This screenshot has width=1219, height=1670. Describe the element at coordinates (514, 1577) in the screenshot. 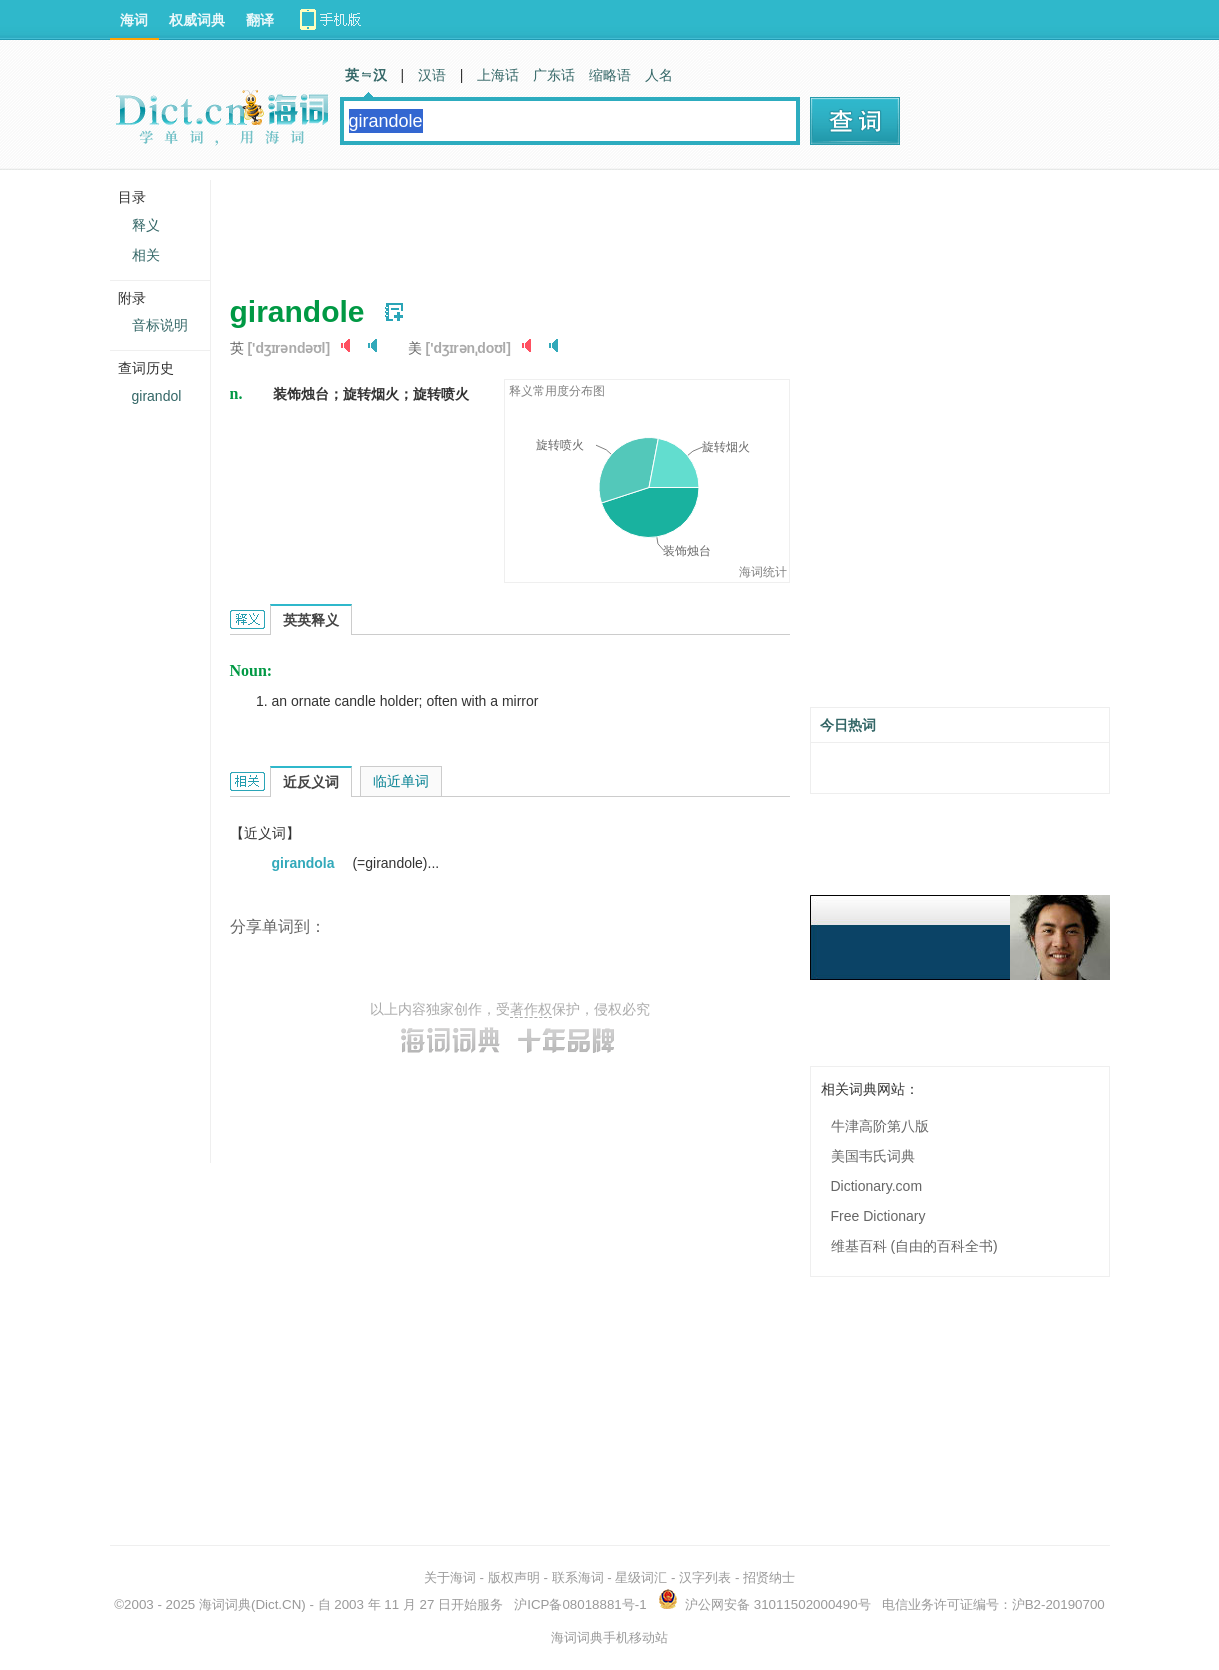

I see `版权声明` at that location.